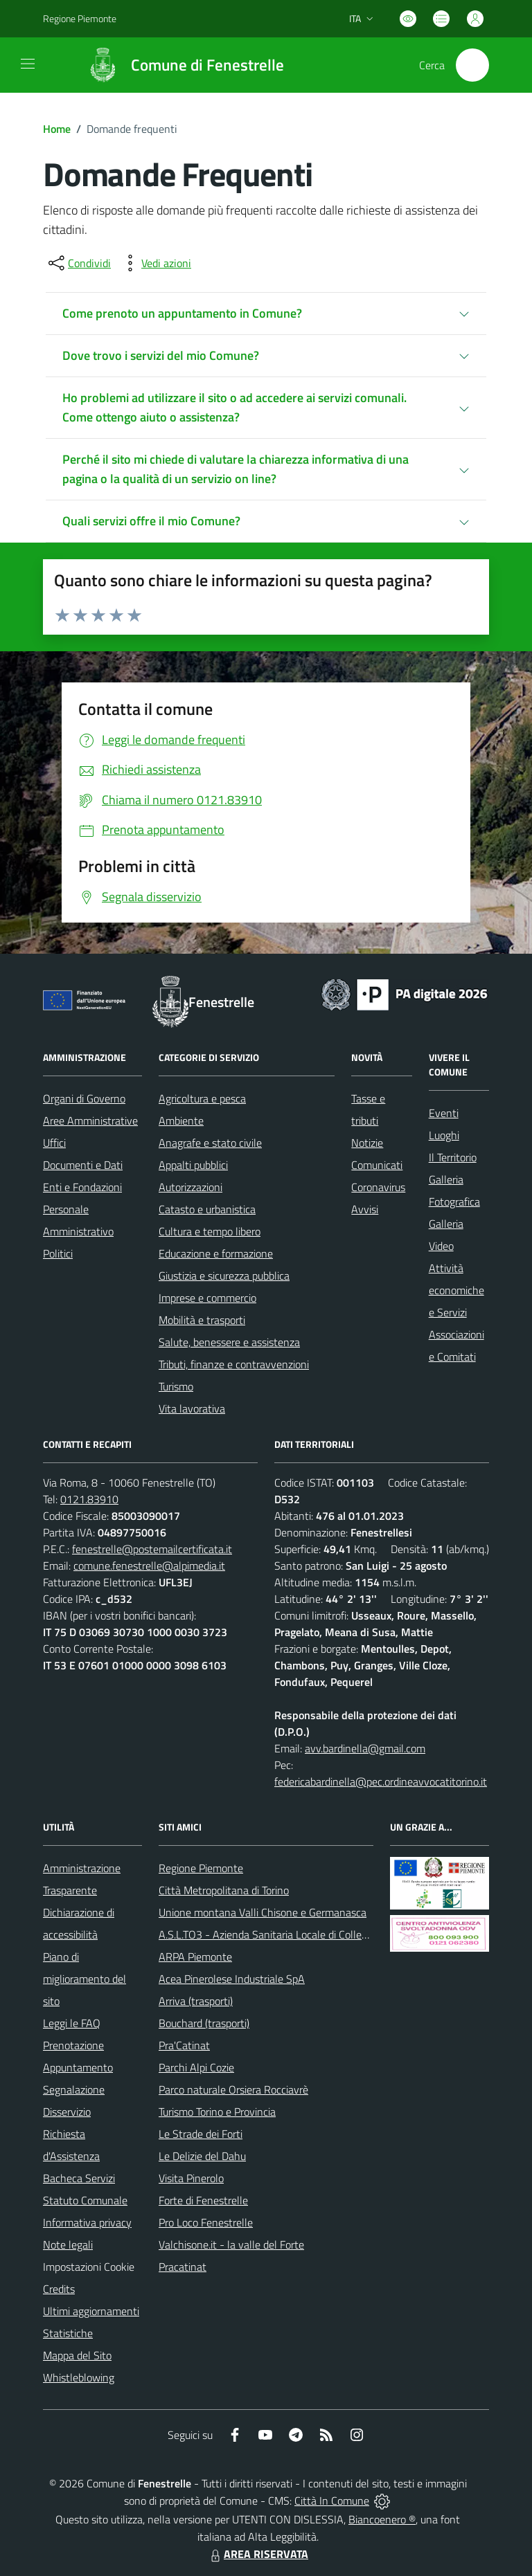 The width and height of the screenshot is (532, 2576). I want to click on Mobilità e trasporti, so click(202, 1320).